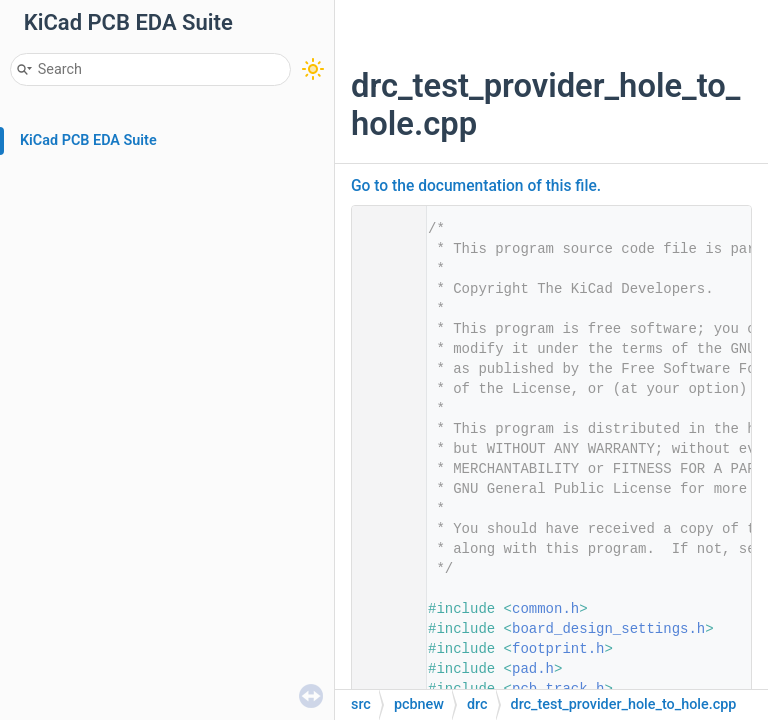 The image size is (768, 720). Describe the element at coordinates (545, 609) in the screenshot. I see `common.h` at that location.